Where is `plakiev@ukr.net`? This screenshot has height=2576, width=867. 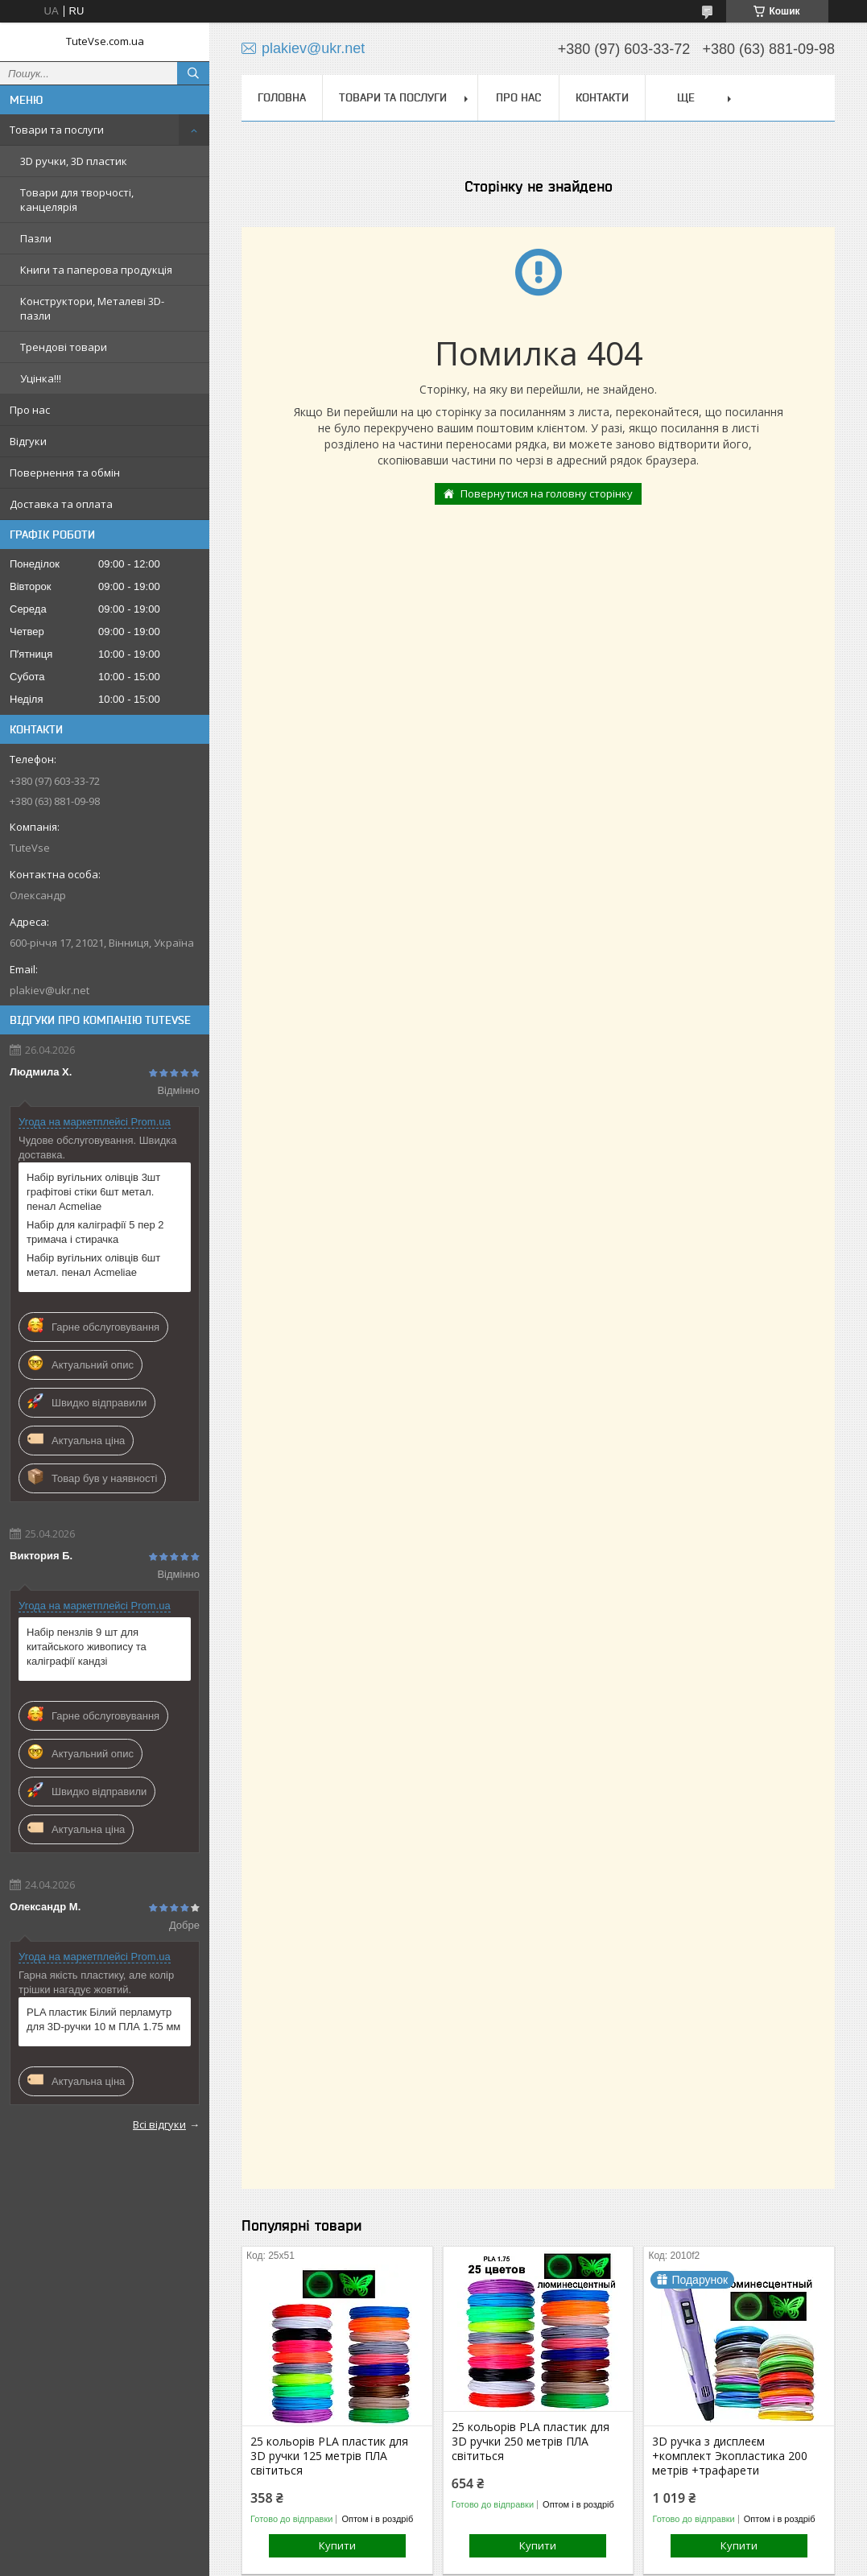
plakiev@ukr.net is located at coordinates (49, 990).